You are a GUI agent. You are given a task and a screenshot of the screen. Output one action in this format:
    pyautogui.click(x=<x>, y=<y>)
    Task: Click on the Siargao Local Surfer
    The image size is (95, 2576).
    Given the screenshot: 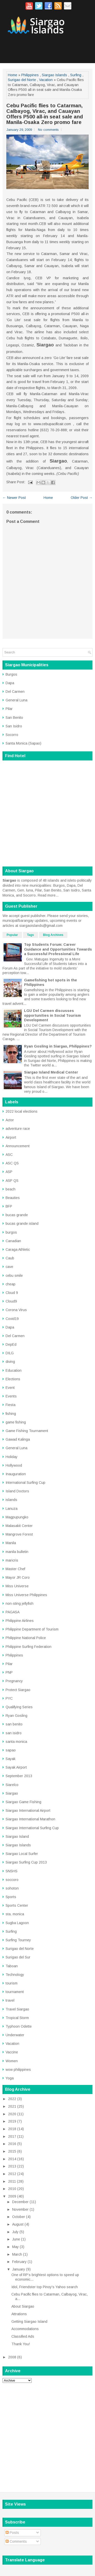 What is the action you would take?
    pyautogui.click(x=22, y=1854)
    